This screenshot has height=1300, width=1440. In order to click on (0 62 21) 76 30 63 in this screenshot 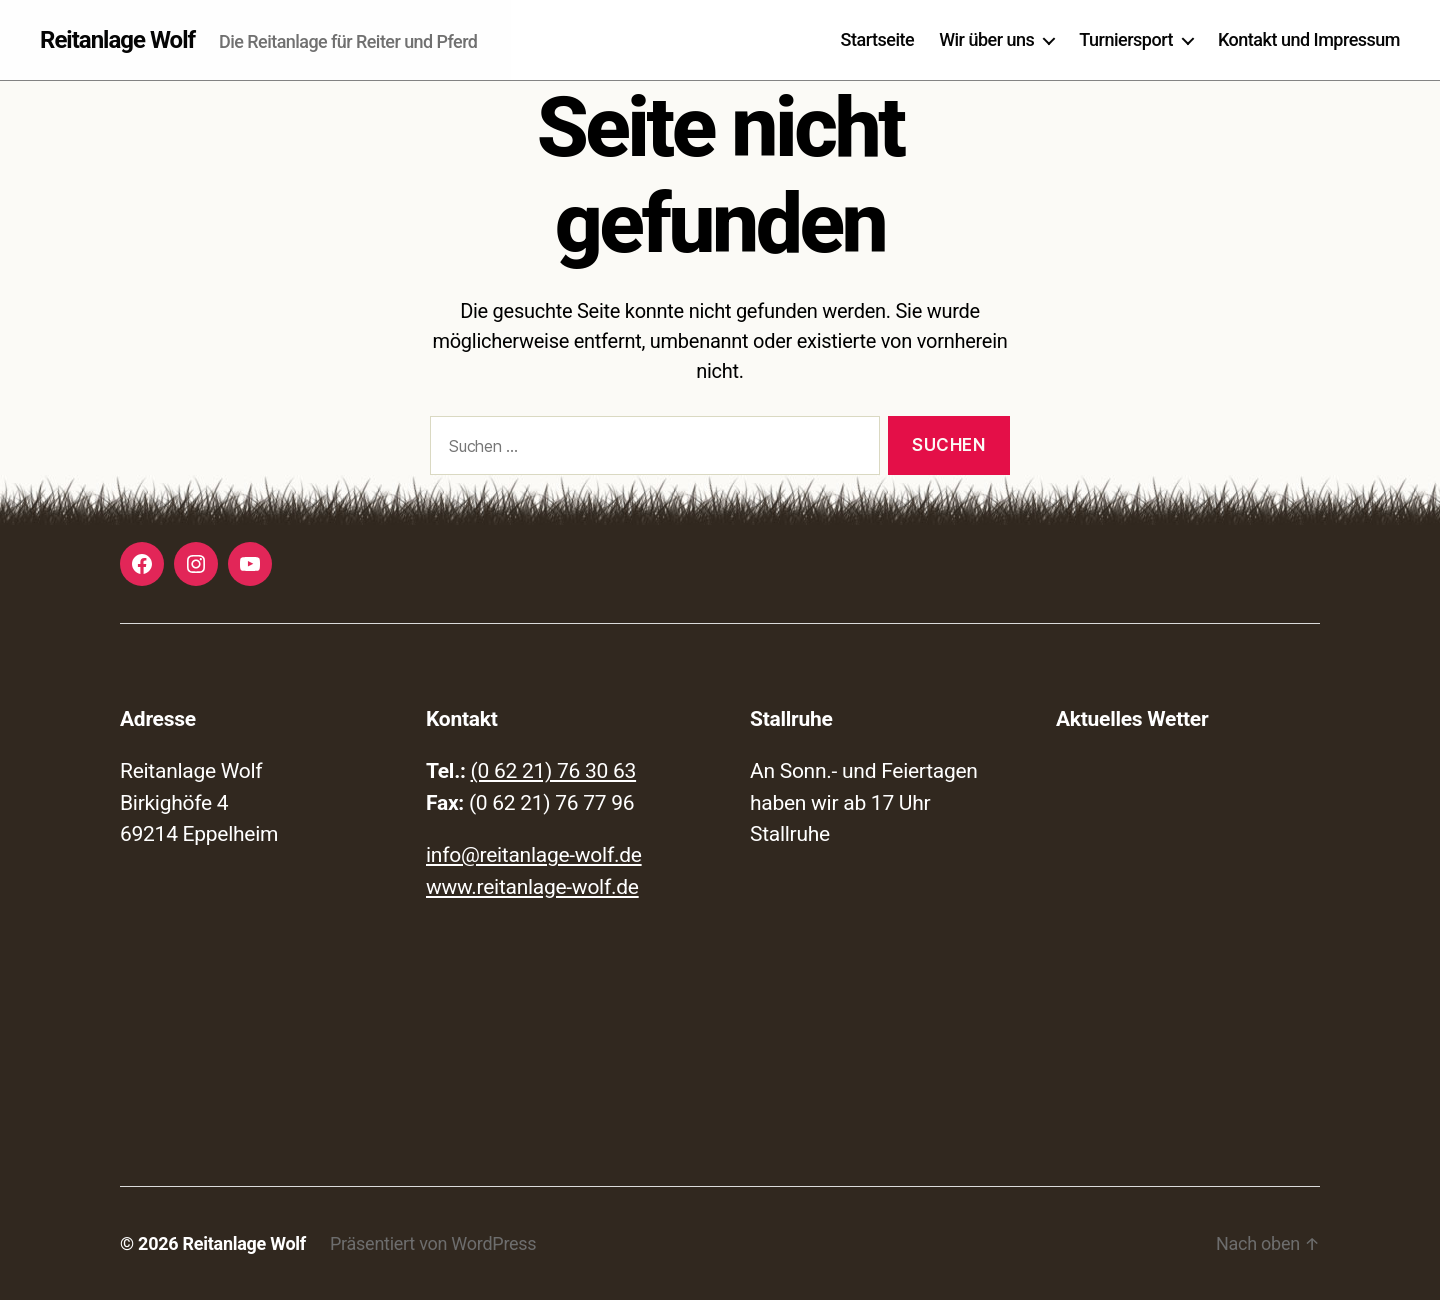, I will do `click(554, 771)`.